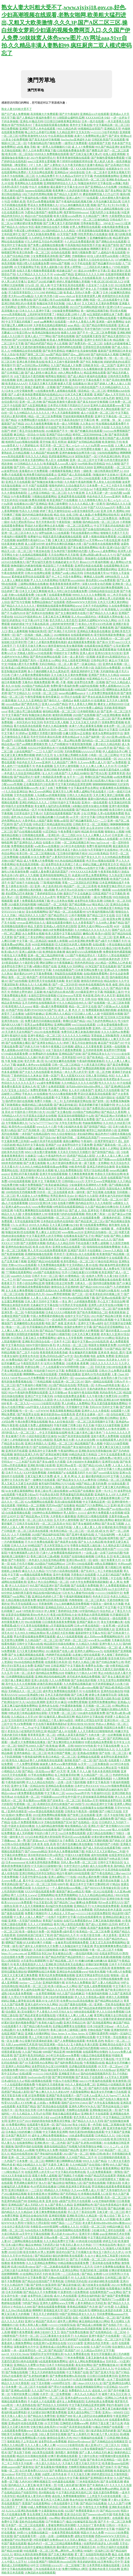 This screenshot has height=2576, width=133. I want to click on 在线看免费ppt的网站 高清, so click(109, 2488).